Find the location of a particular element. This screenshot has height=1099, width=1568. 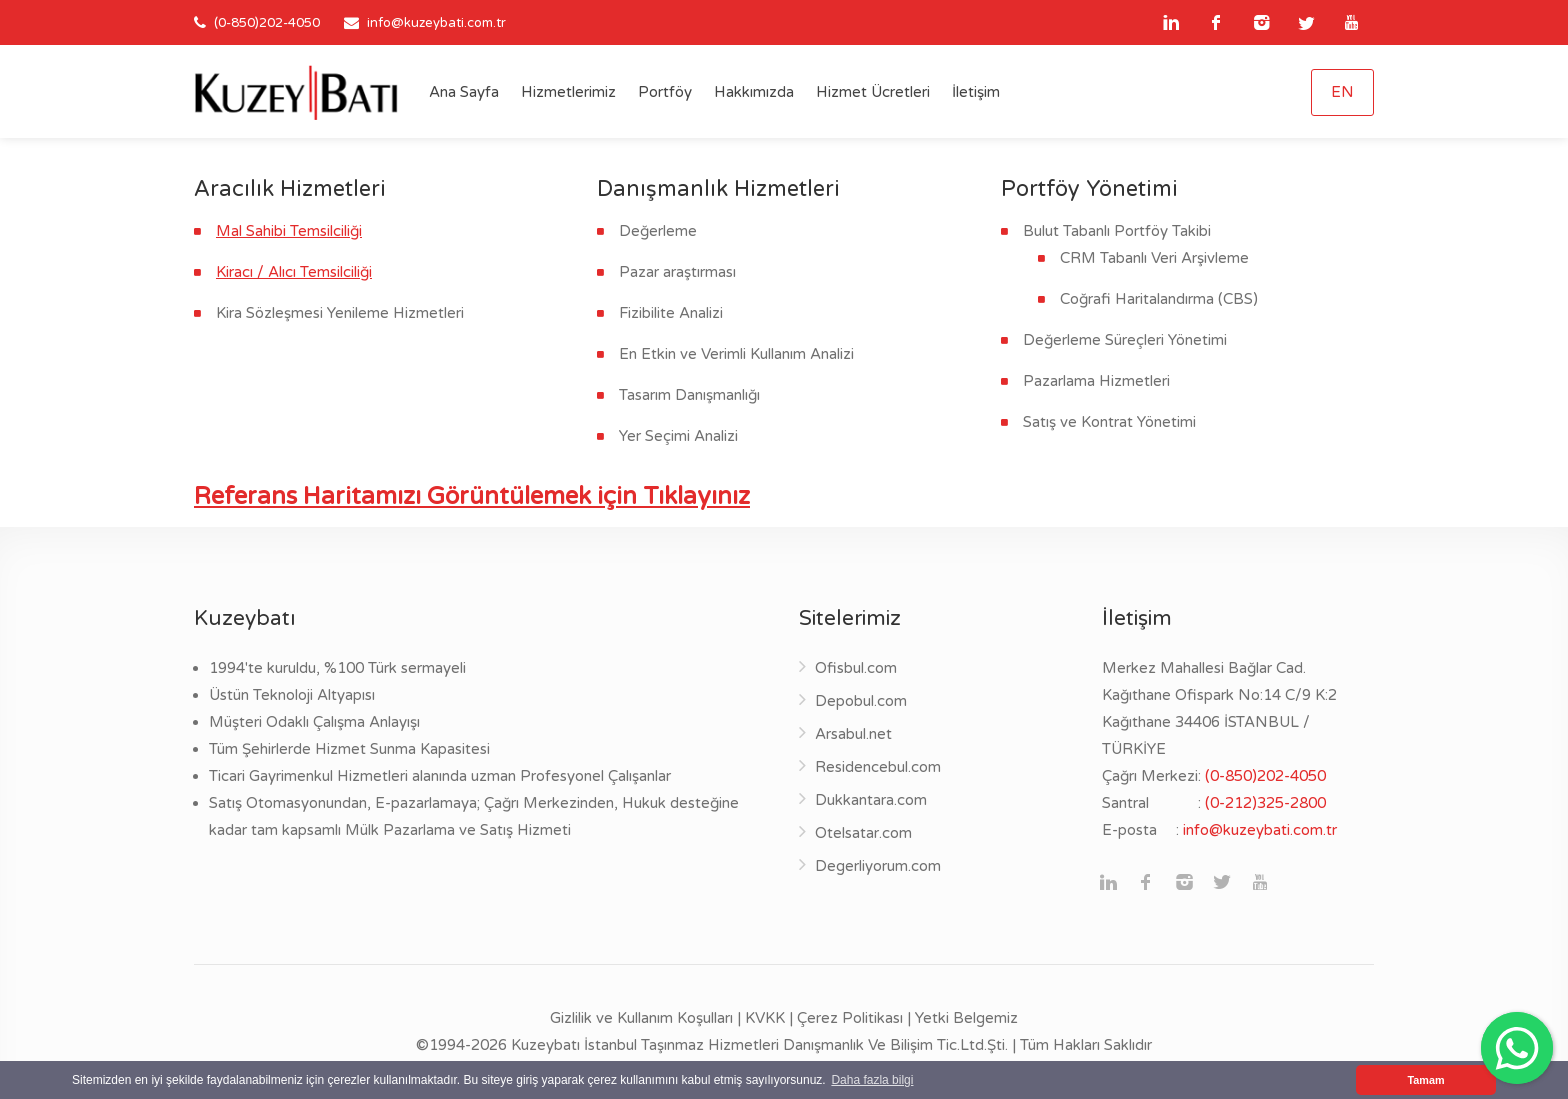

Dukkantara.com is located at coordinates (871, 800).